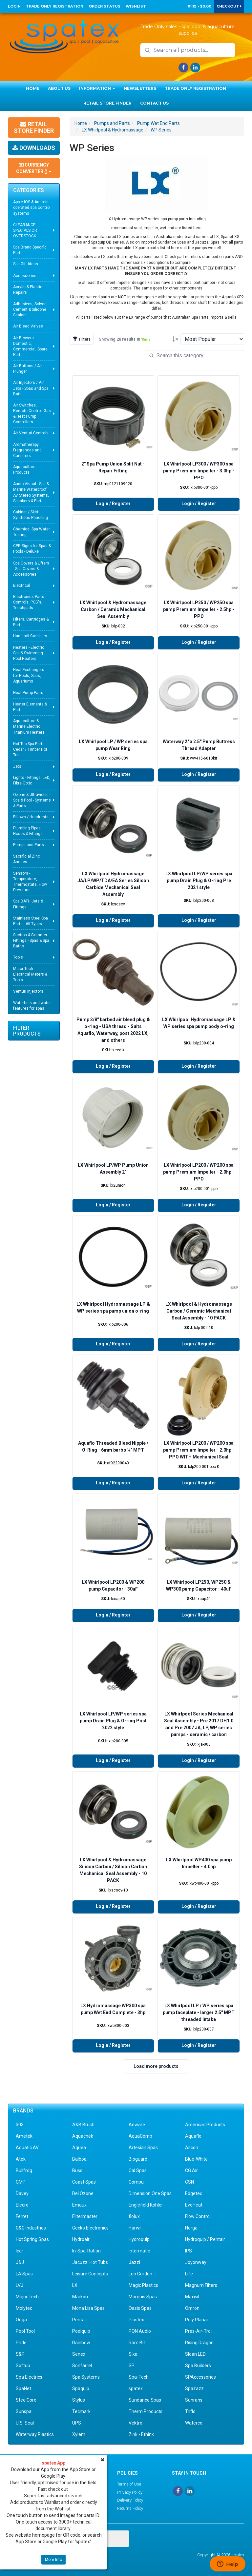  I want to click on Molytec, so click(24, 2308).